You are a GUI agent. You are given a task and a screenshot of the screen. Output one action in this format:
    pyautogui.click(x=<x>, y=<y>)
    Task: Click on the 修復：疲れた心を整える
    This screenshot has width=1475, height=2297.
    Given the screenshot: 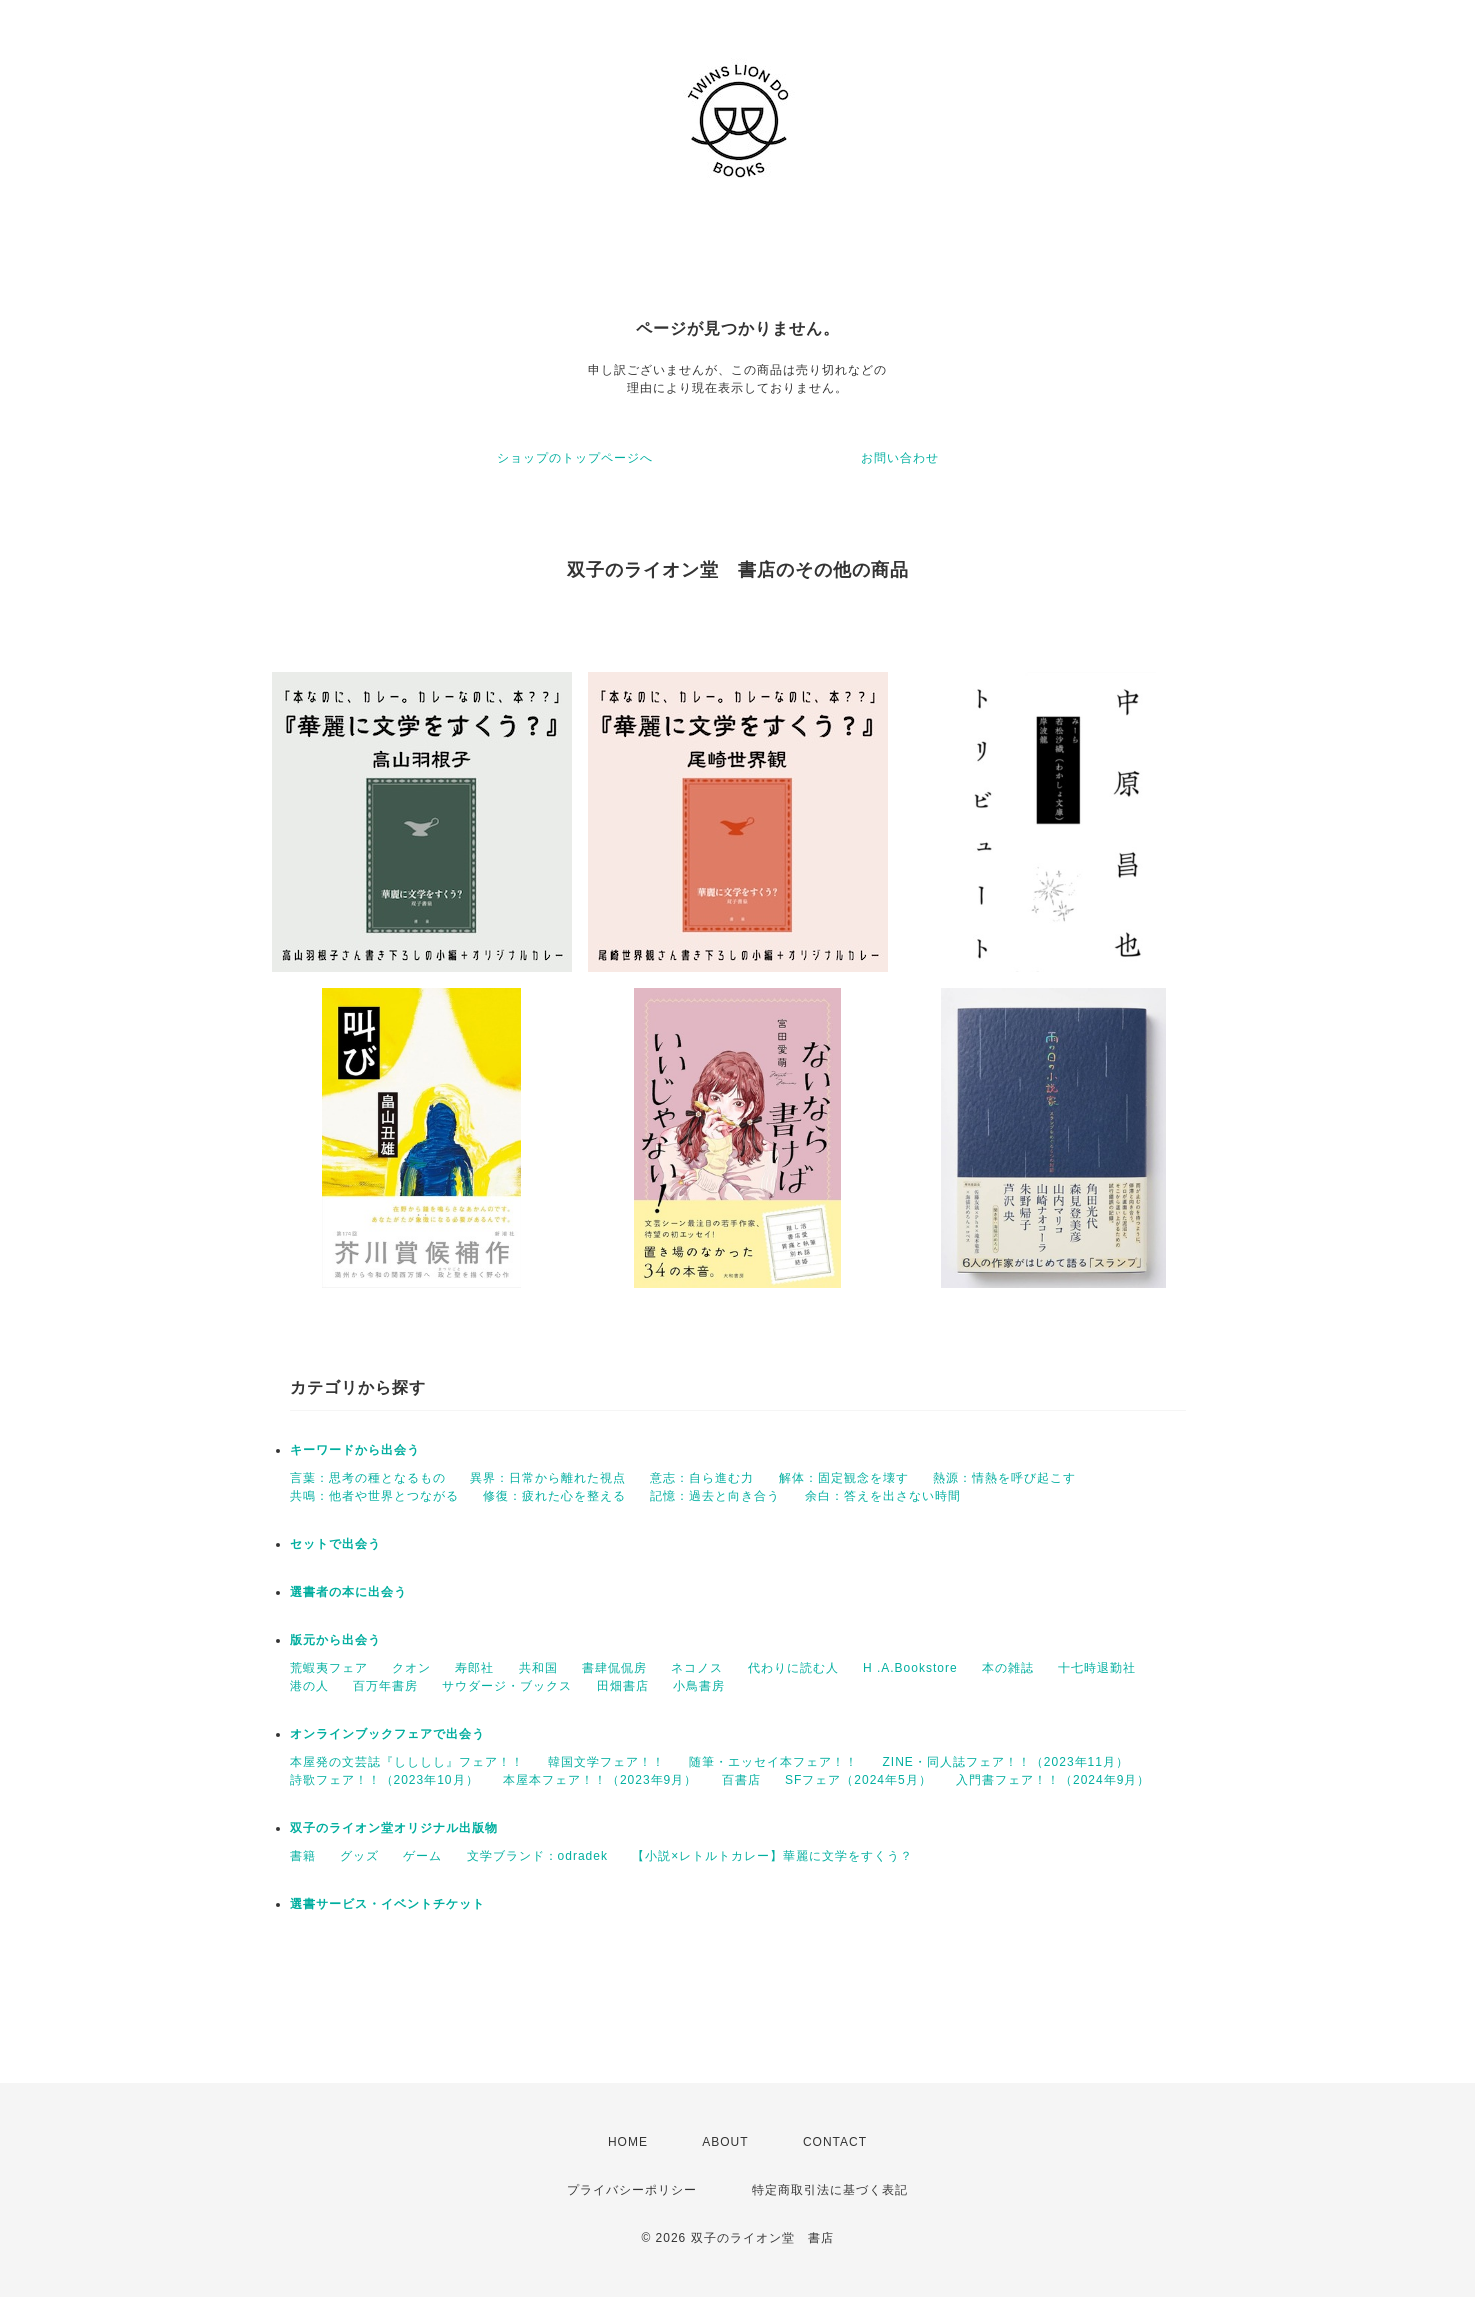 What is the action you would take?
    pyautogui.click(x=554, y=1496)
    